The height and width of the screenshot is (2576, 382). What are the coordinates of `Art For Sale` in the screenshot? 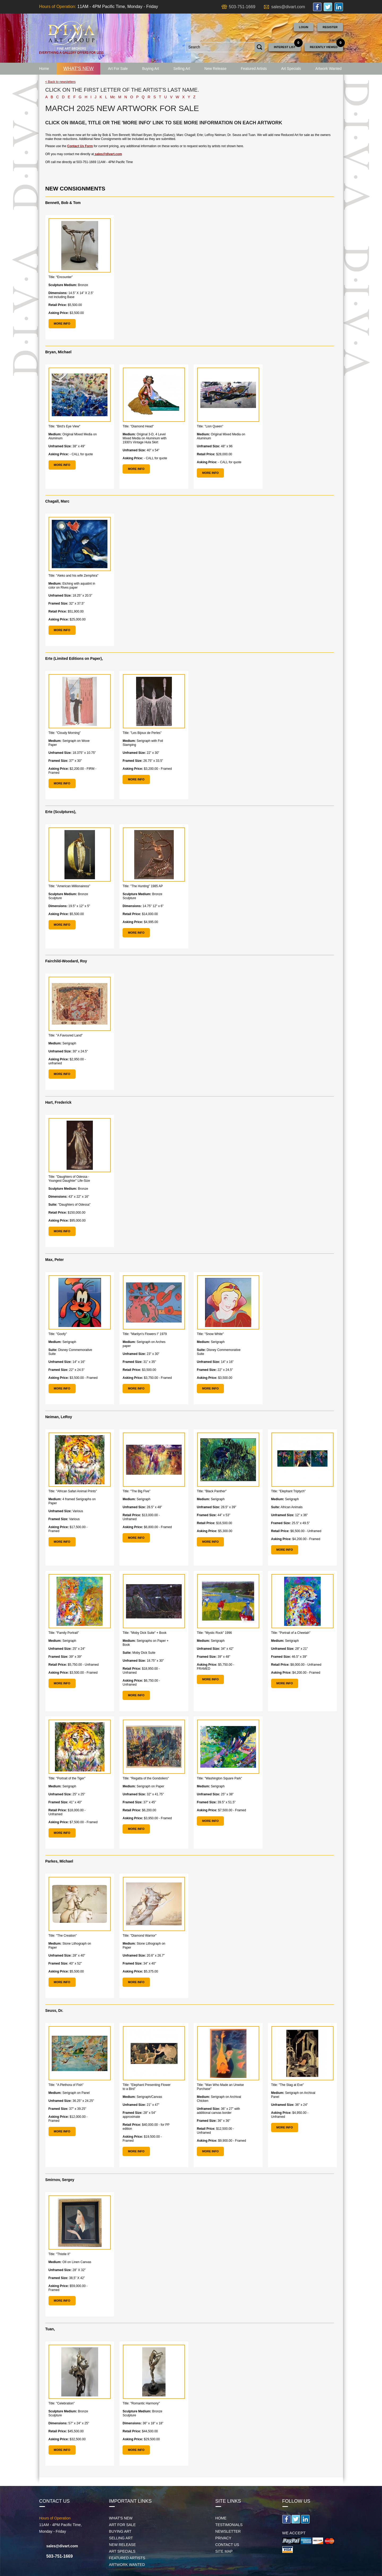 It's located at (118, 68).